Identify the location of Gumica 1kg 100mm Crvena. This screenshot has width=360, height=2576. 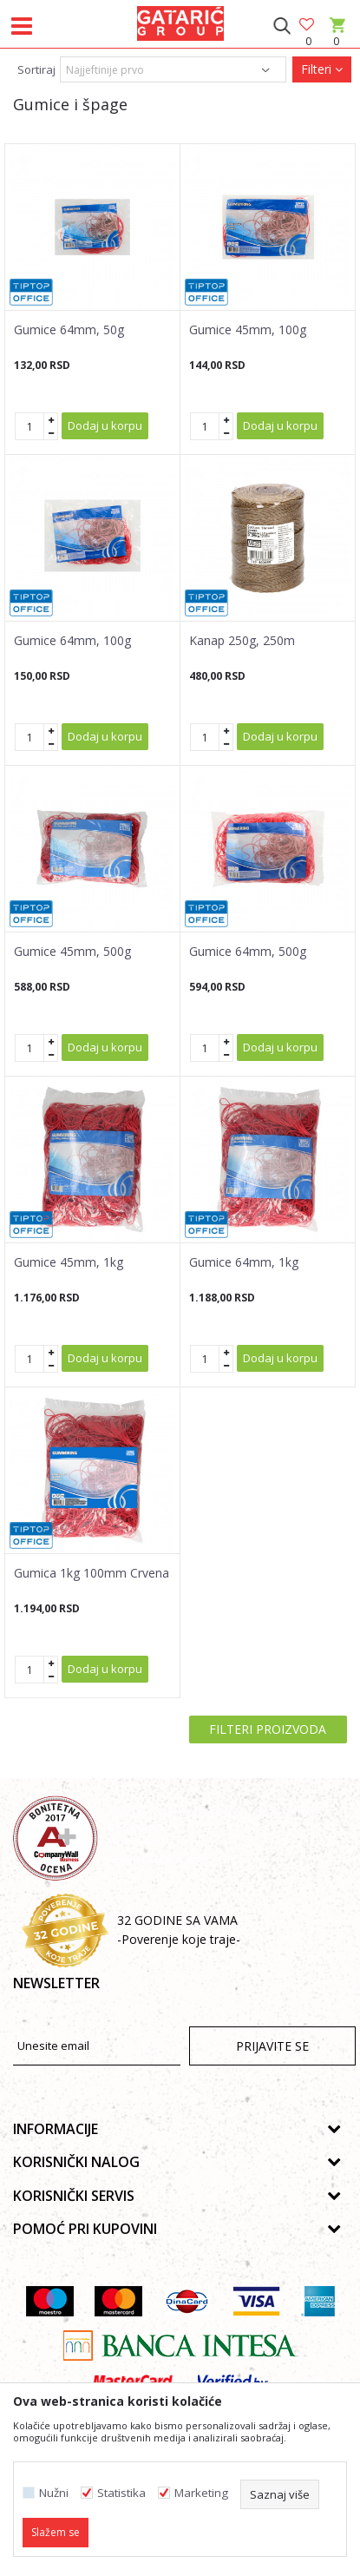
(91, 1573).